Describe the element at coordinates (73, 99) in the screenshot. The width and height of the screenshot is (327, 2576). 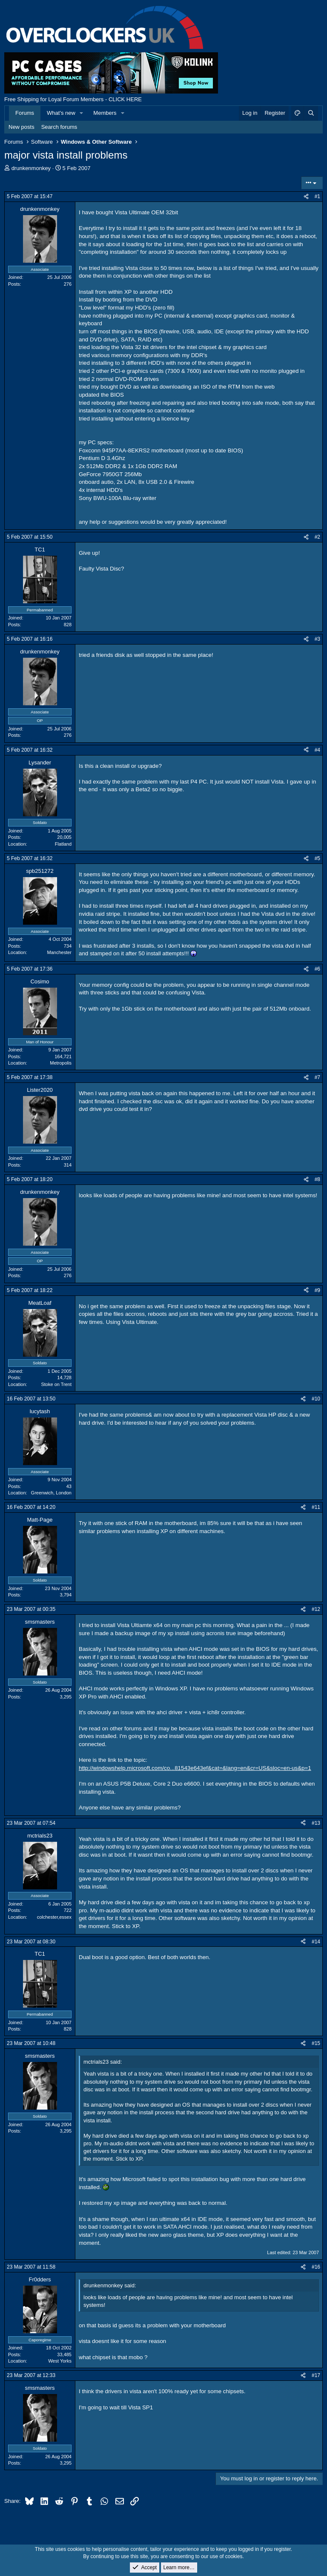
I see `Free Shipping for Loyal Forum Members - CLICK HERE` at that location.